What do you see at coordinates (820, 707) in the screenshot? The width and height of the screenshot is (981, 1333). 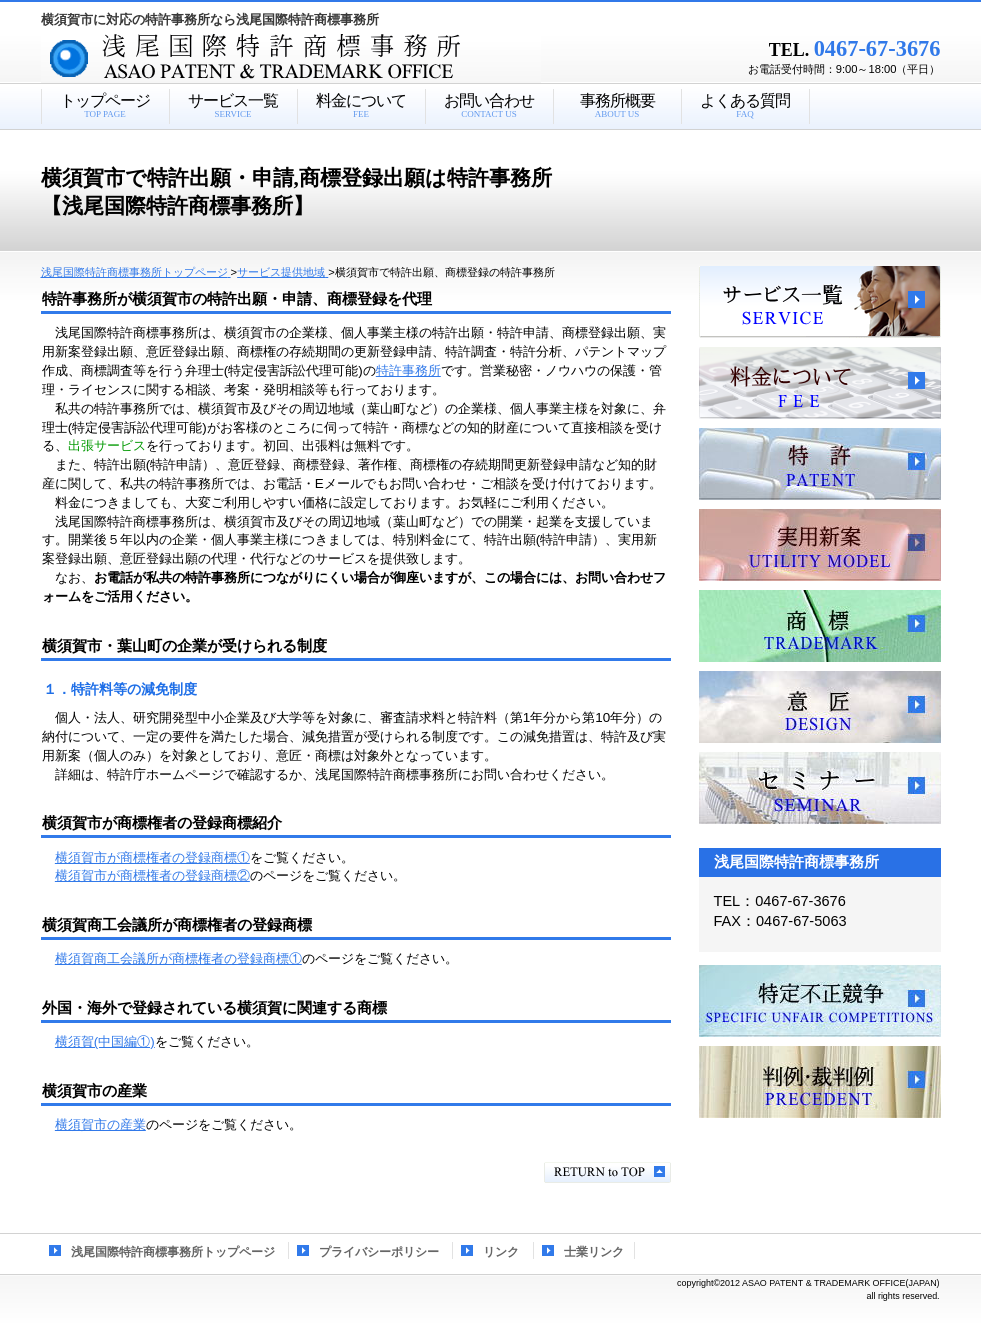 I see `意匠` at bounding box center [820, 707].